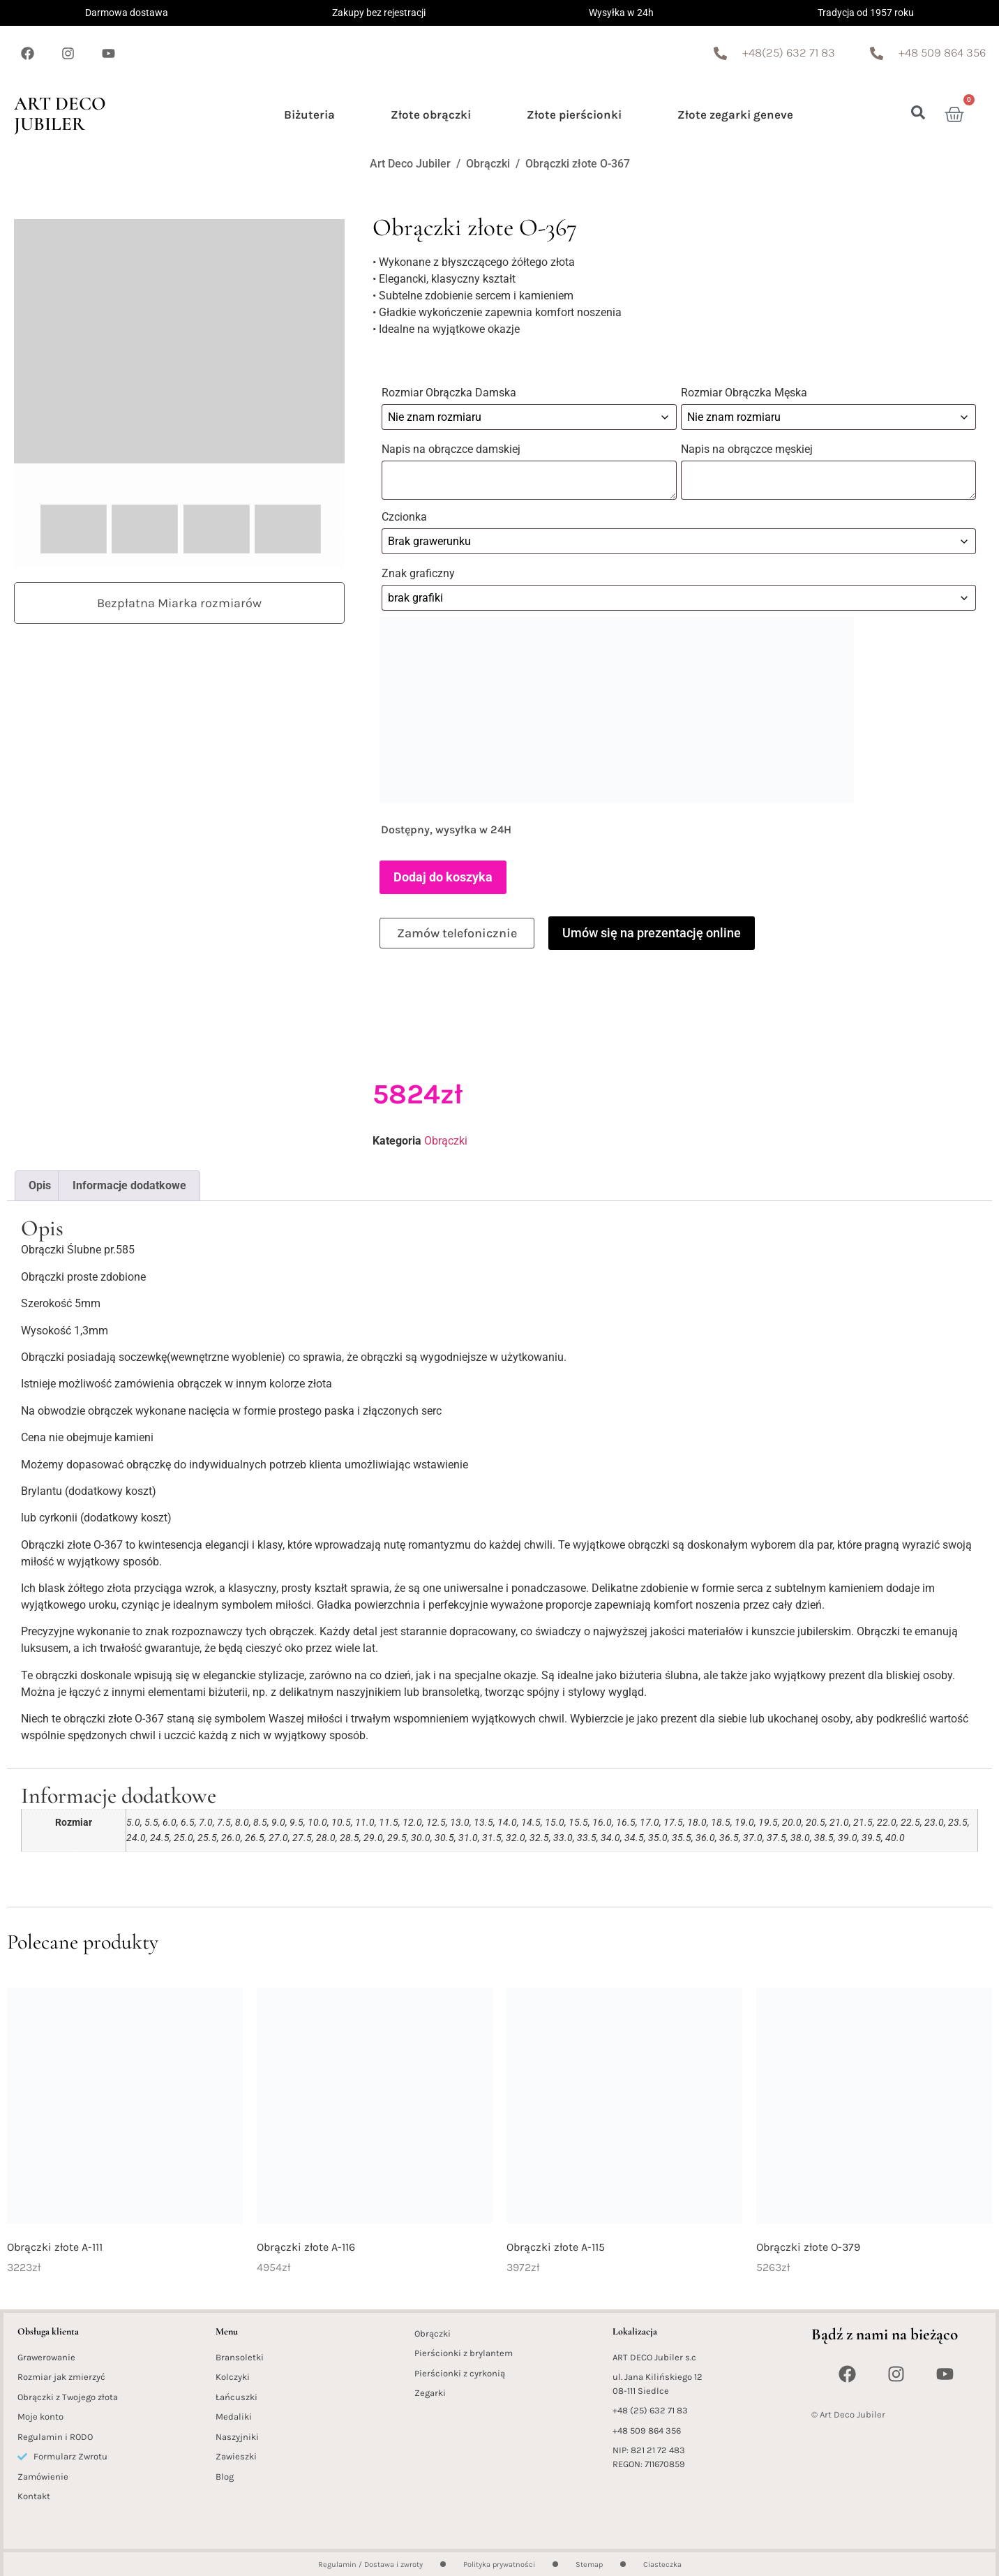 The width and height of the screenshot is (999, 2576). I want to click on Napis na obrączce damskiej, so click(452, 447).